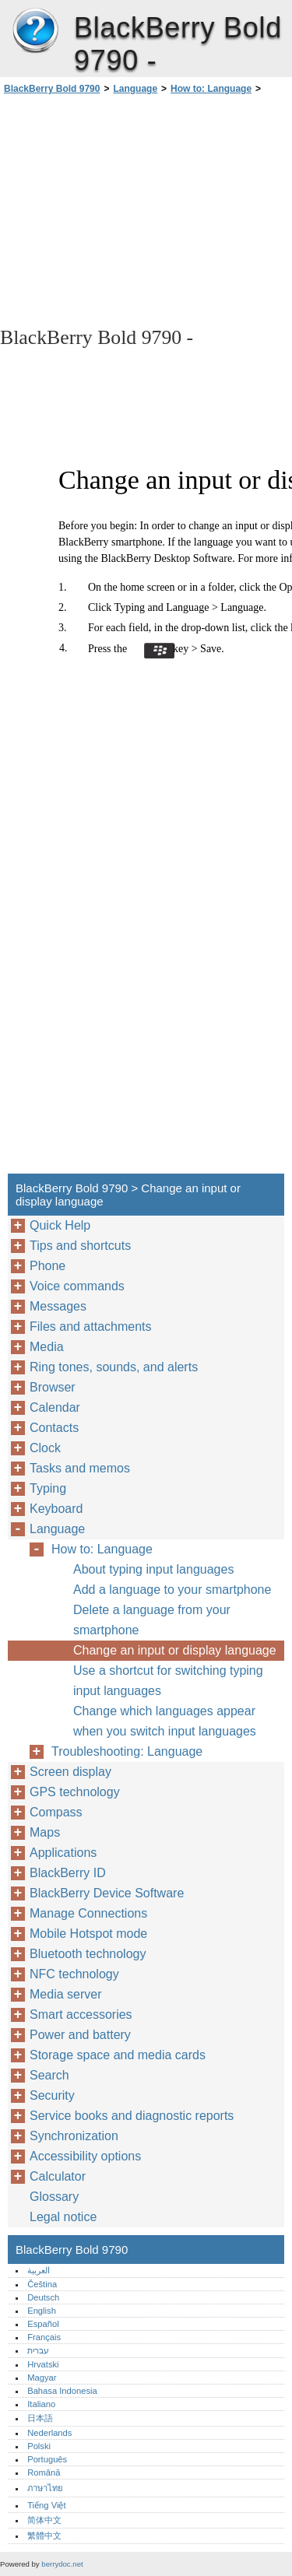 The height and width of the screenshot is (2576, 292). What do you see at coordinates (43, 2472) in the screenshot?
I see `Română` at bounding box center [43, 2472].